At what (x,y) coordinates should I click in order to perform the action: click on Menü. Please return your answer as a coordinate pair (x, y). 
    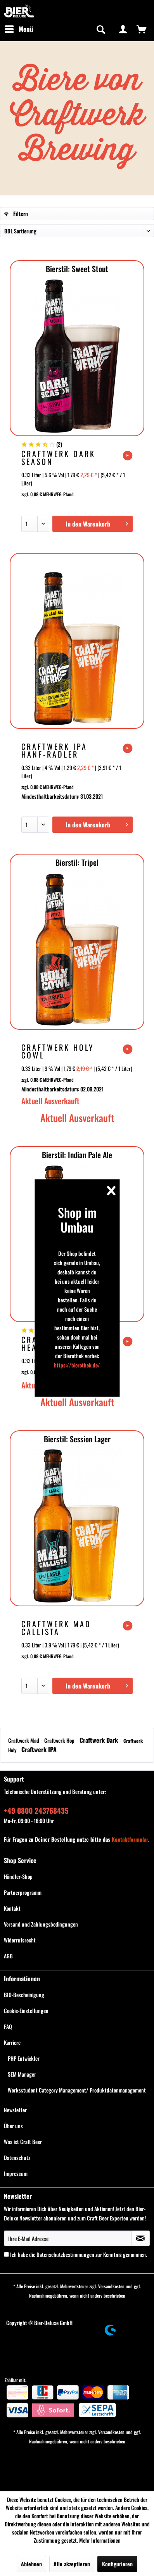
    Looking at the image, I should click on (19, 28).